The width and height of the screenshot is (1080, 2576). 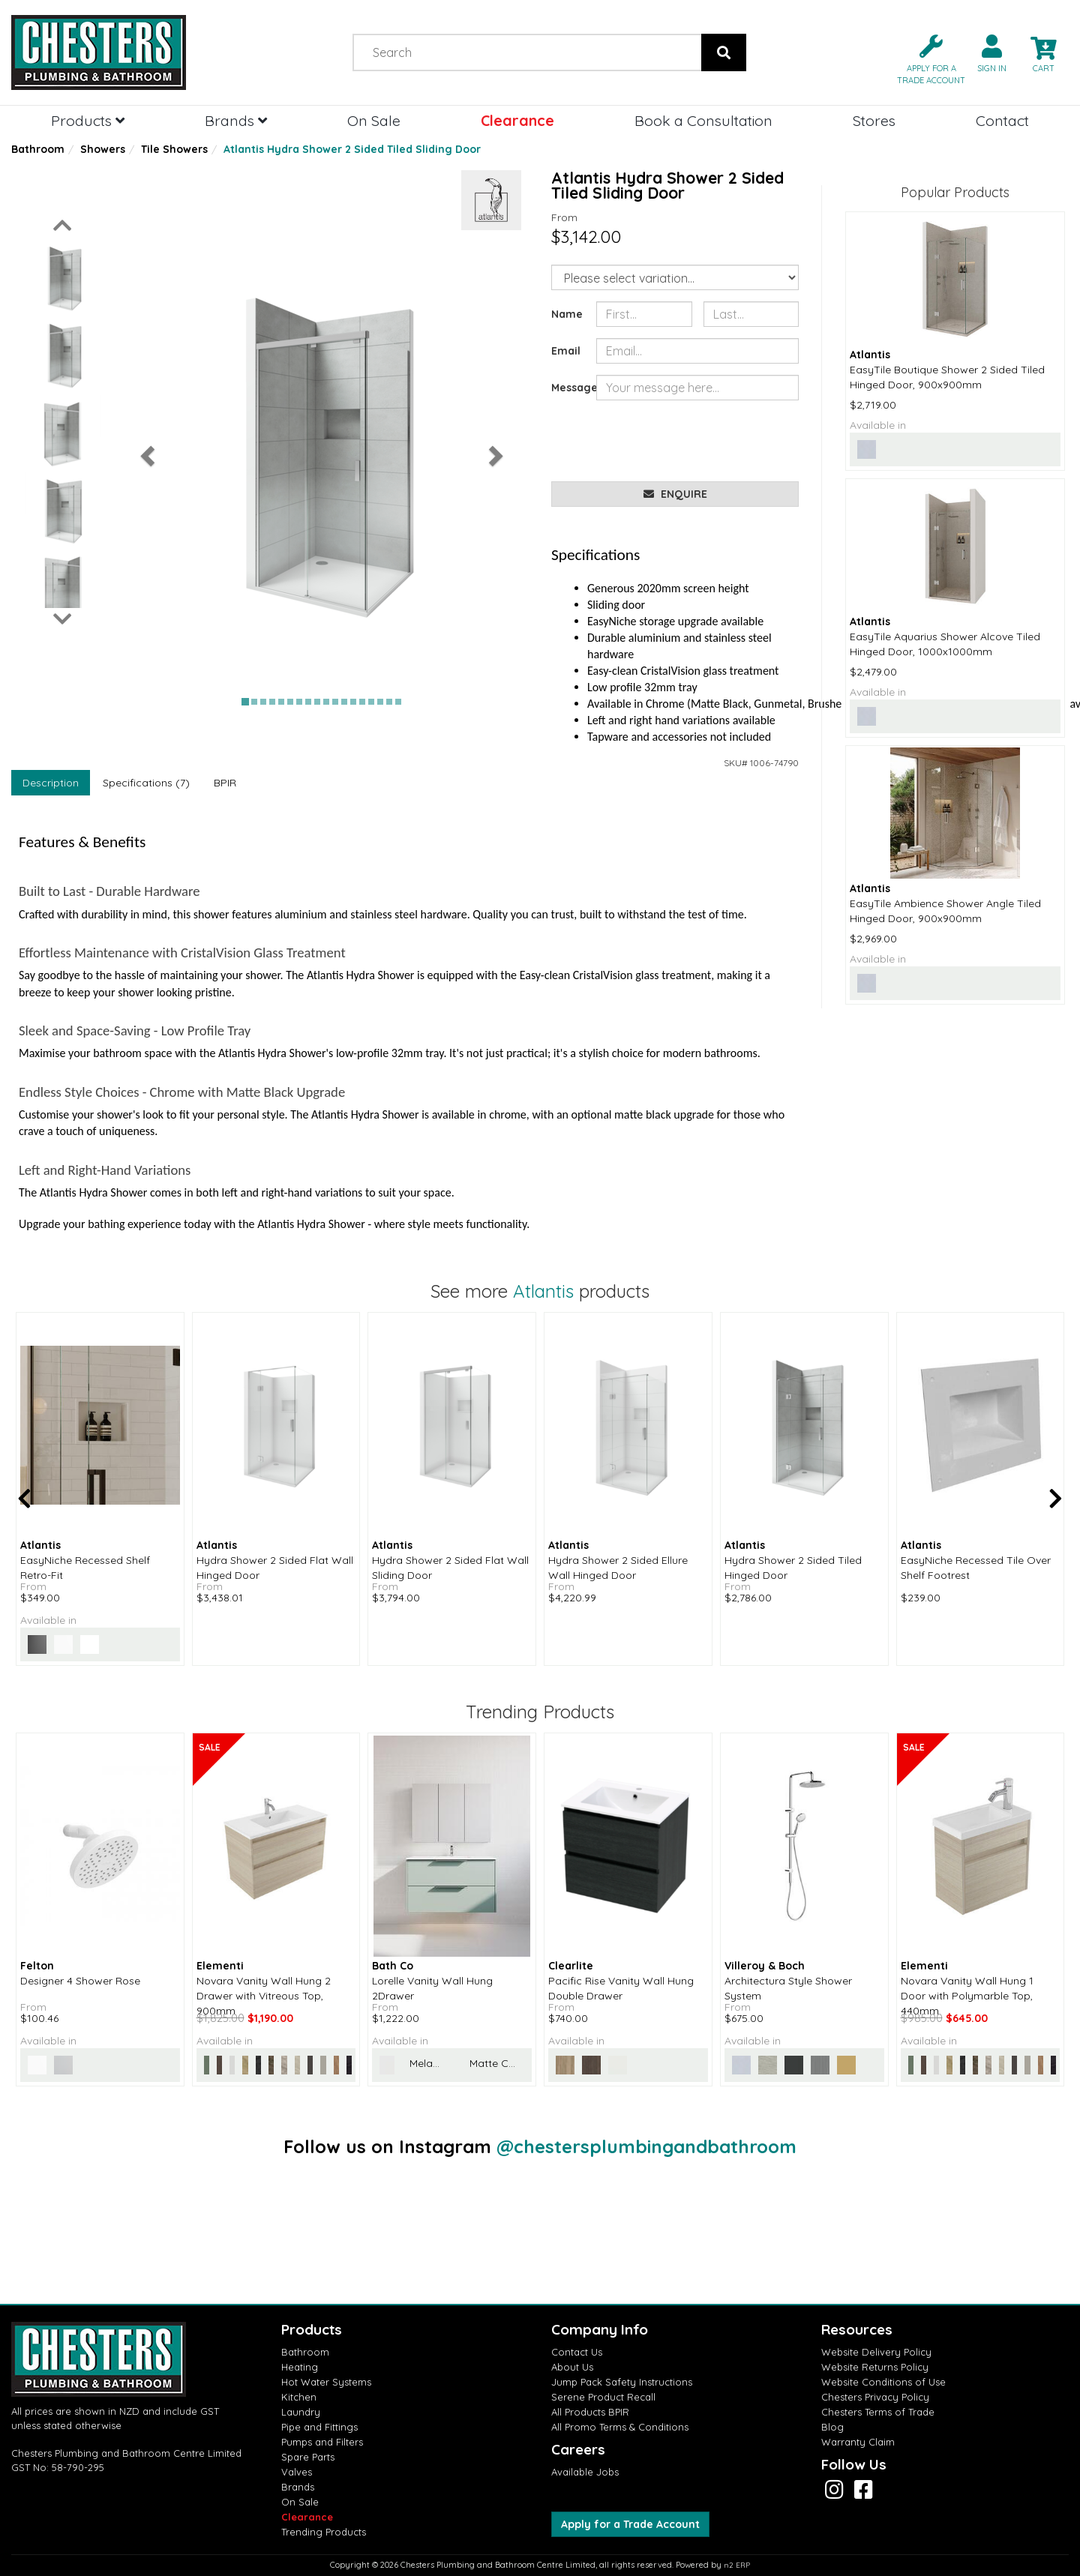 What do you see at coordinates (621, 2382) in the screenshot?
I see `Jump Pack Safety Instructions` at bounding box center [621, 2382].